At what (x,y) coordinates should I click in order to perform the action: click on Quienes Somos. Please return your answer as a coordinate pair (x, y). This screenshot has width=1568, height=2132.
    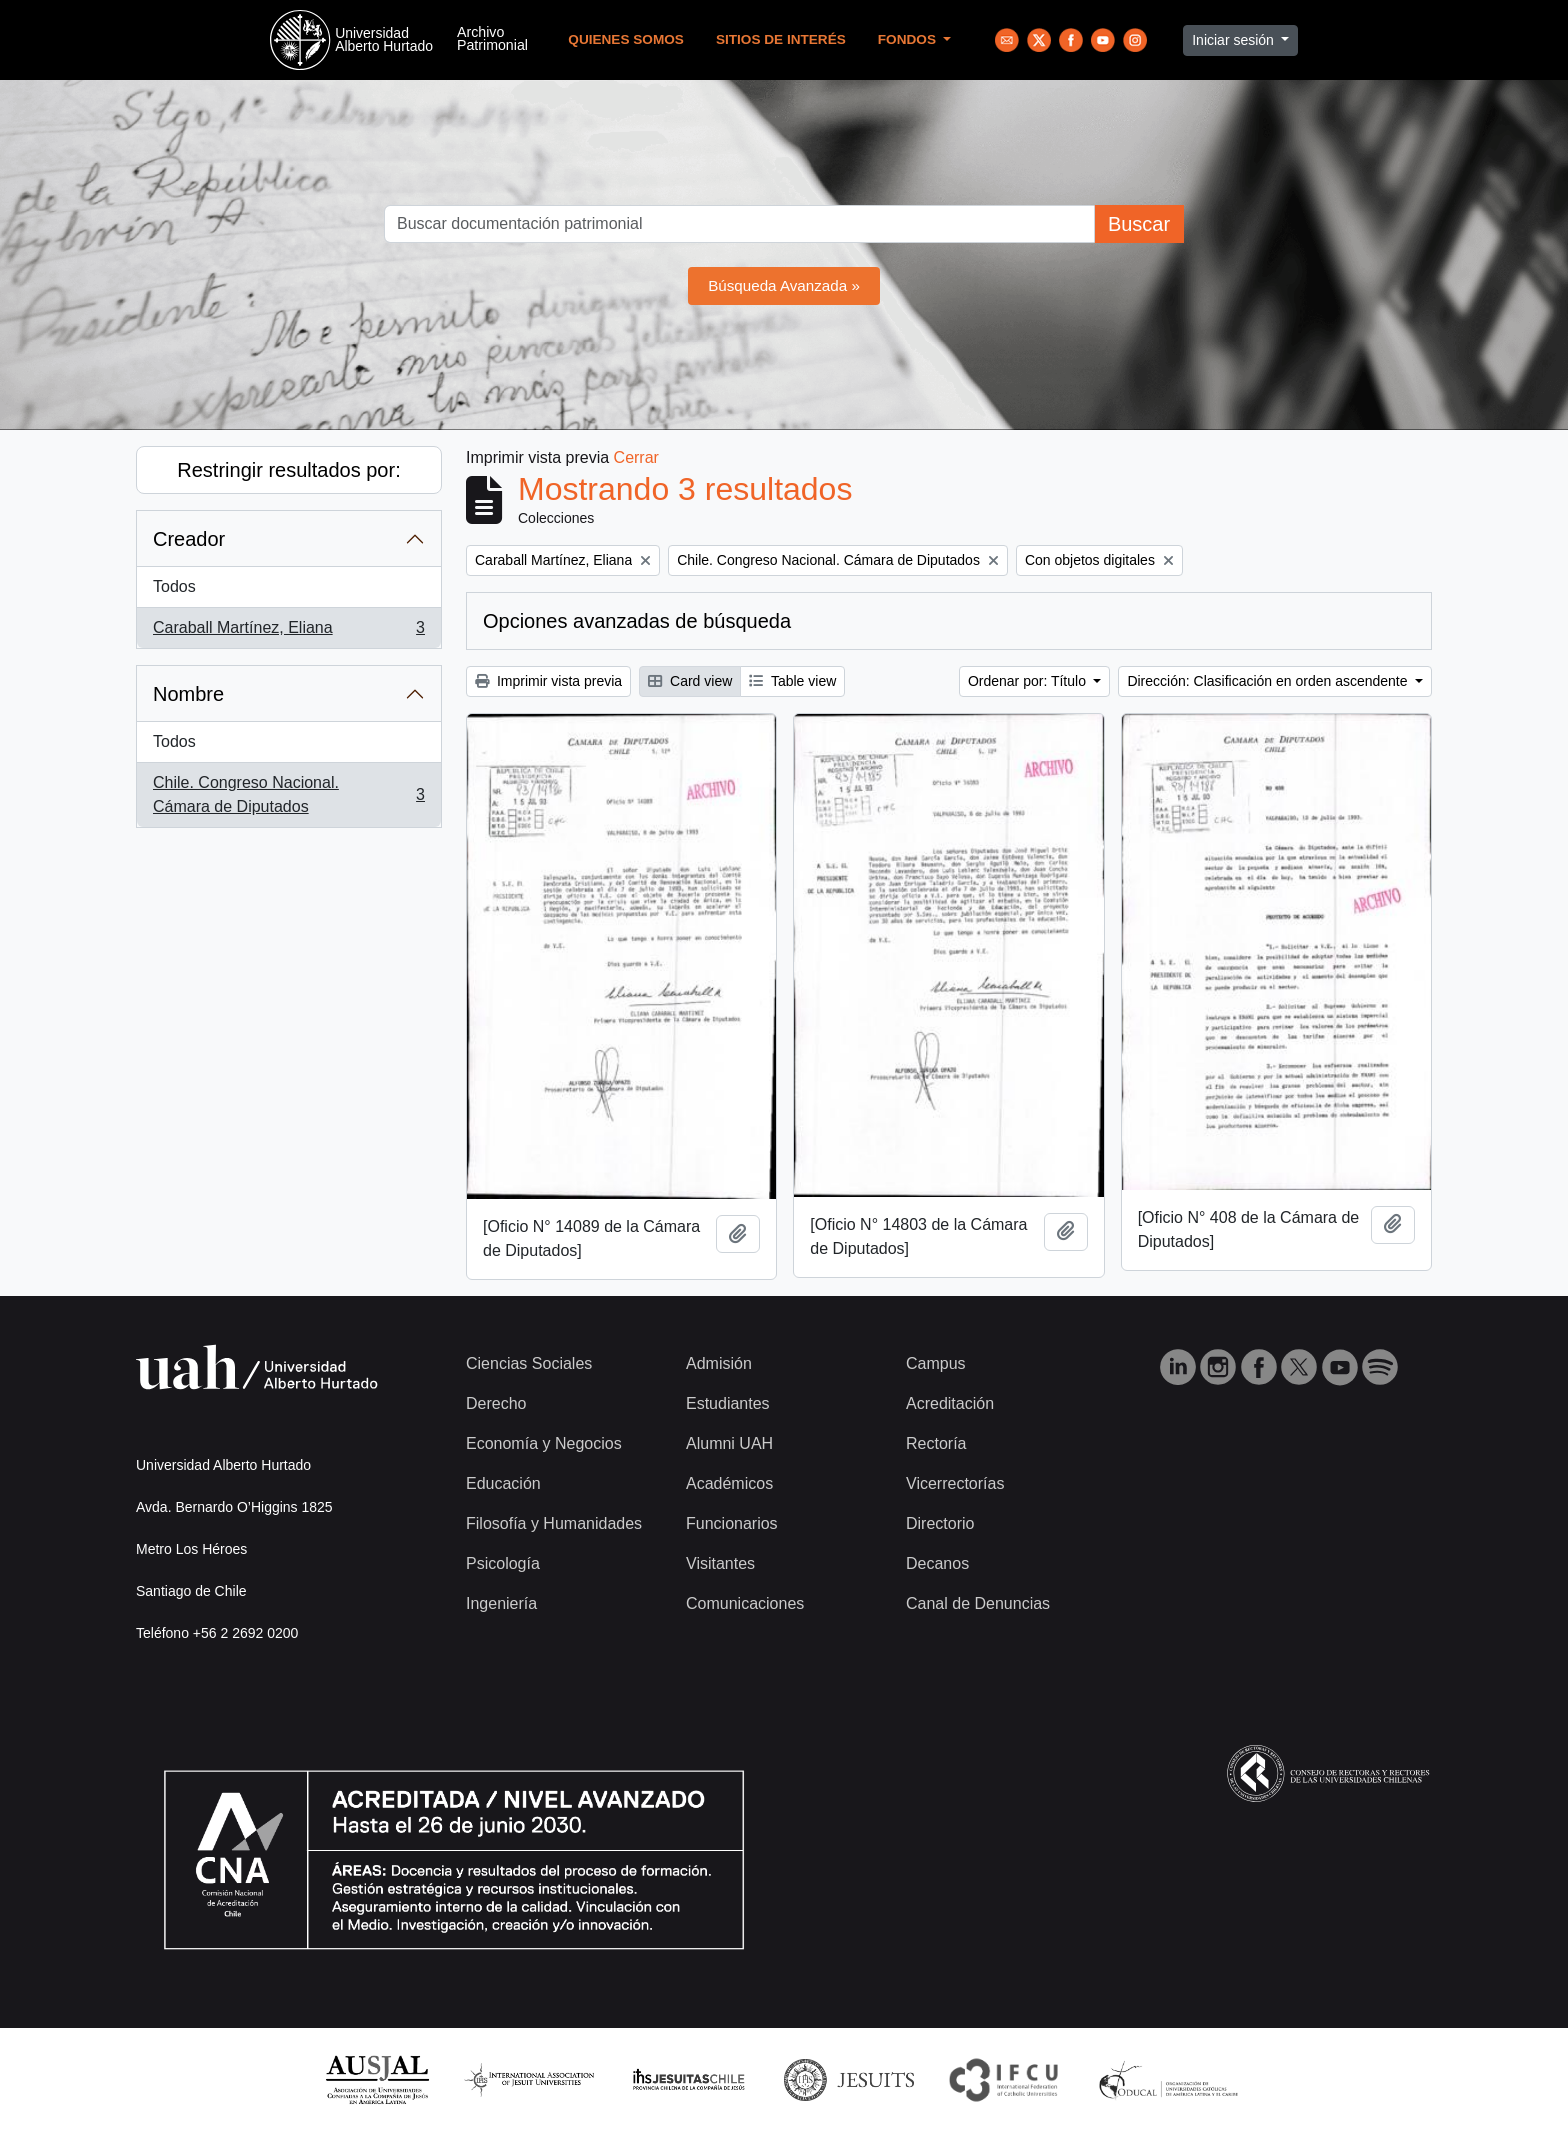
    Looking at the image, I should click on (626, 39).